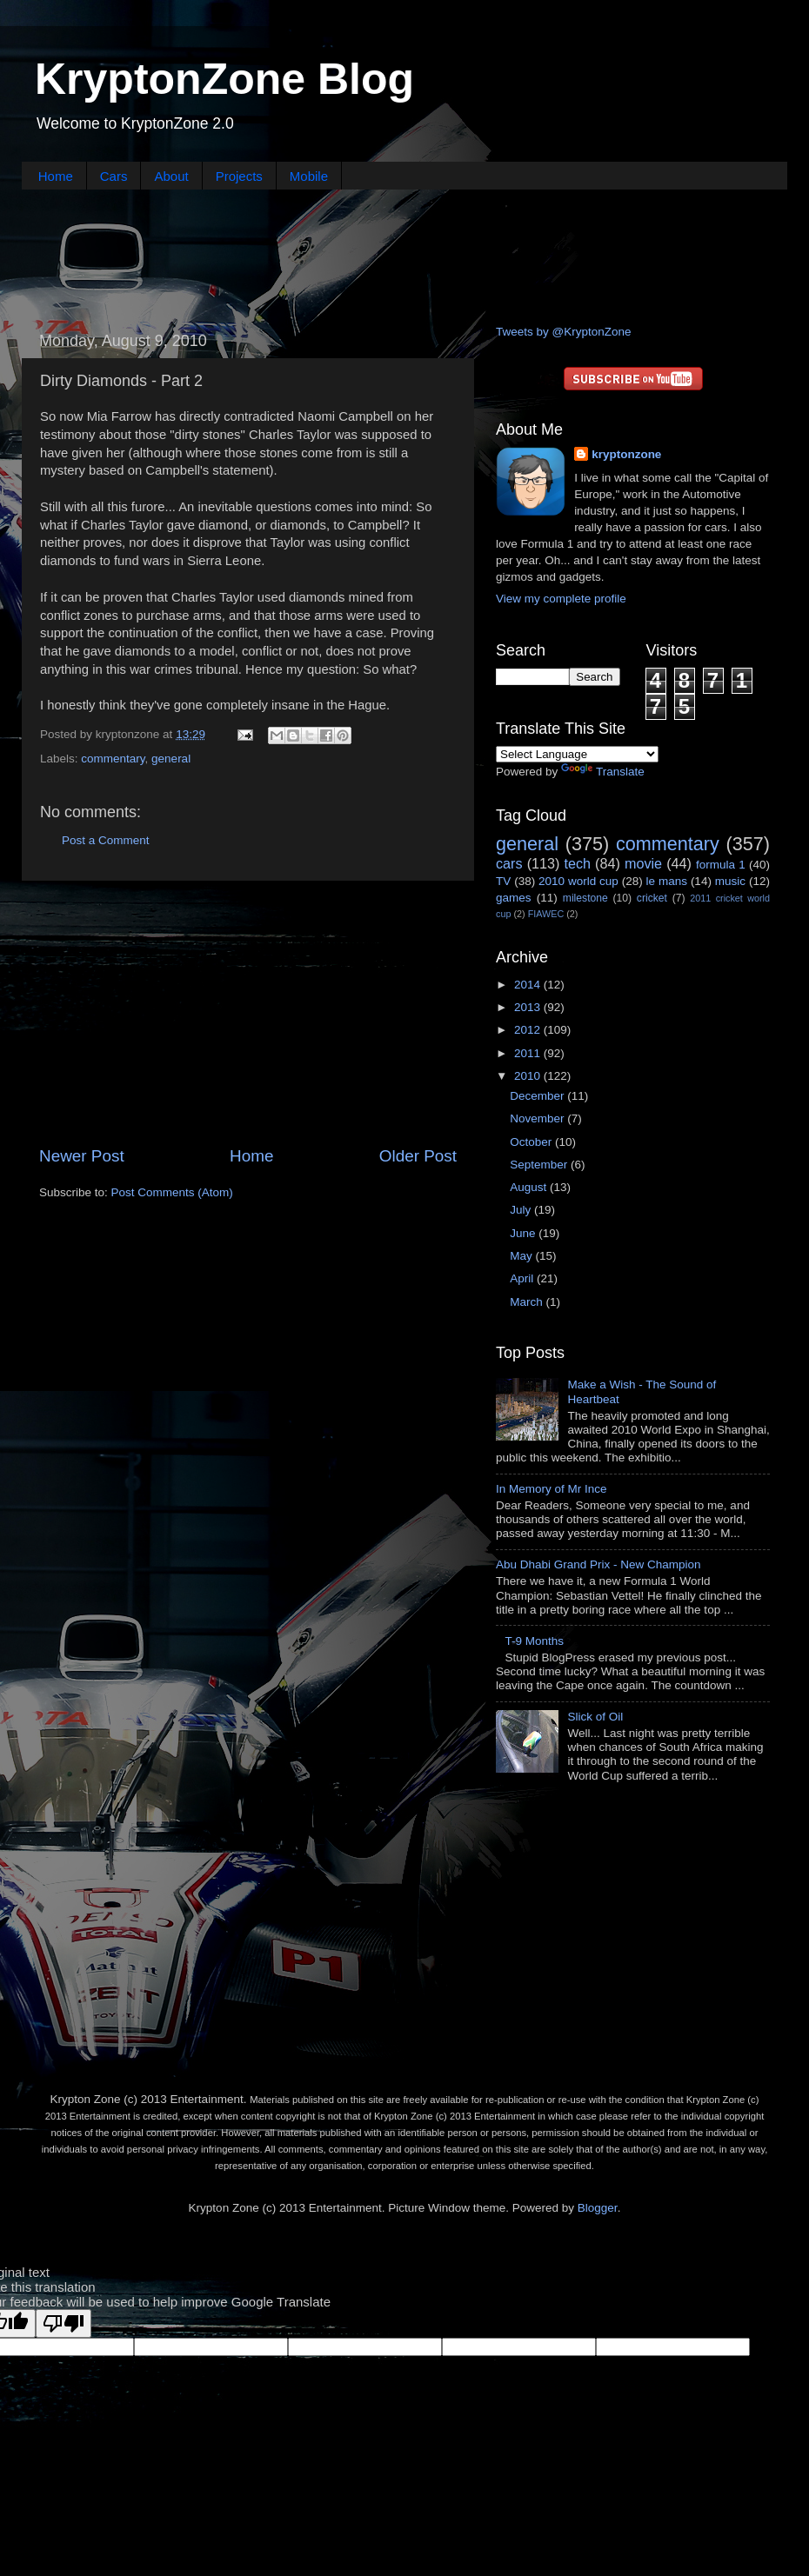  Describe the element at coordinates (171, 758) in the screenshot. I see `general` at that location.